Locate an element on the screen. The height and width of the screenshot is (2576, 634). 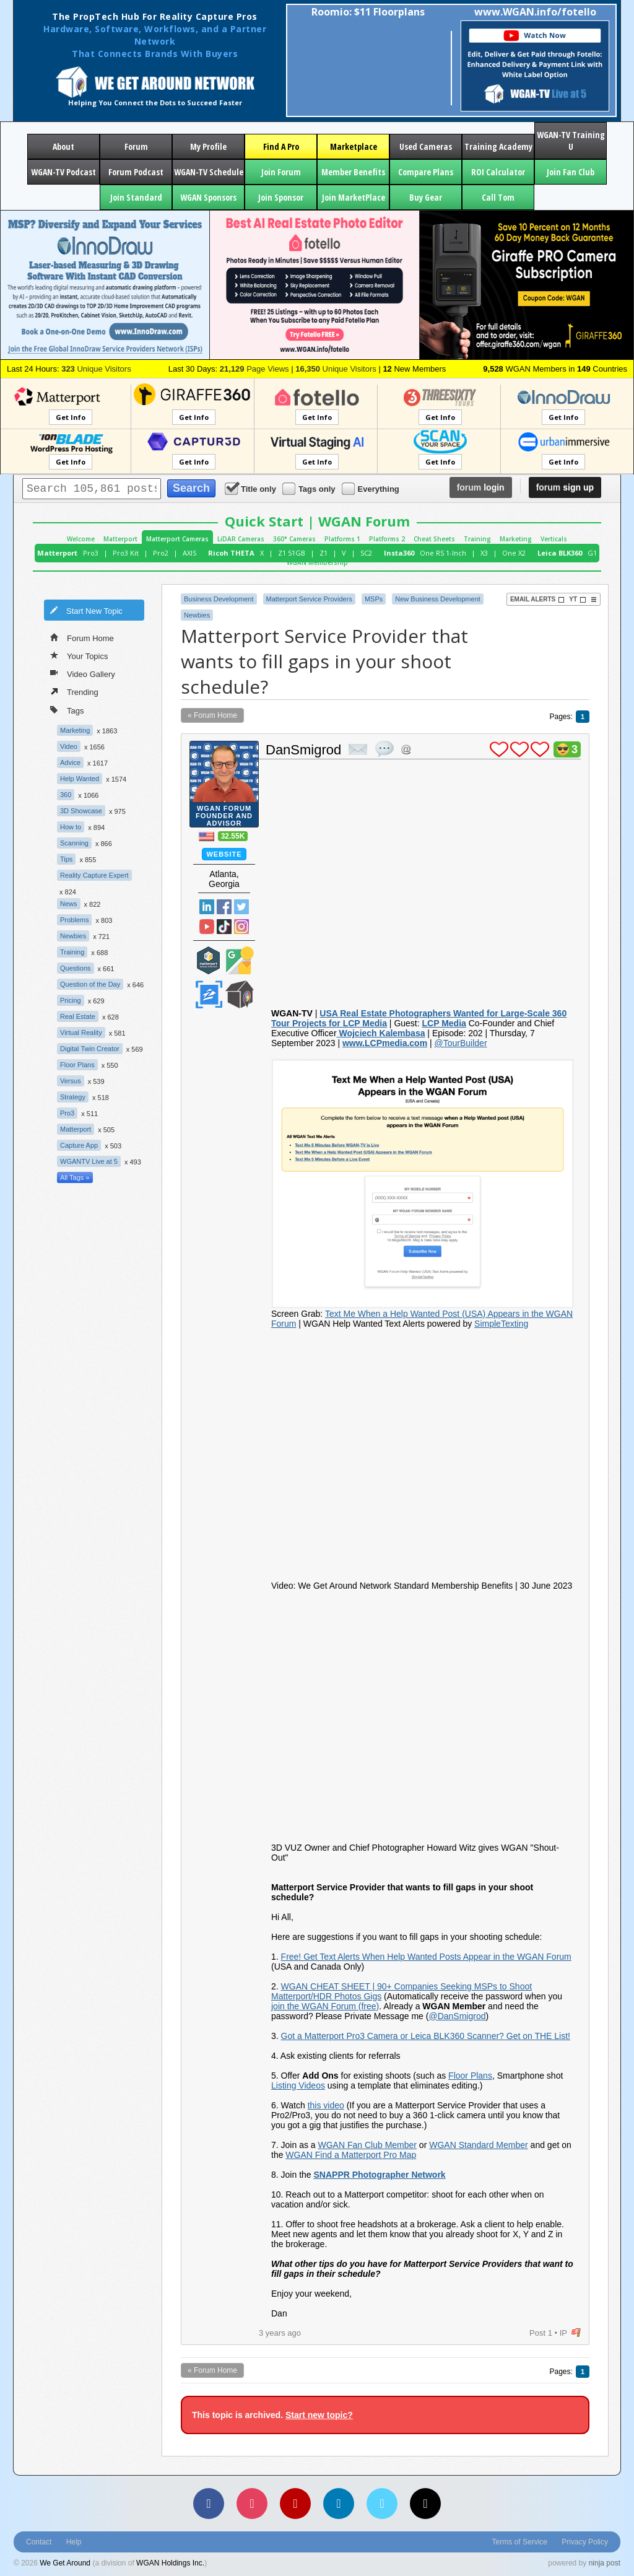
[YouTube] is located at coordinates (295, 2503).